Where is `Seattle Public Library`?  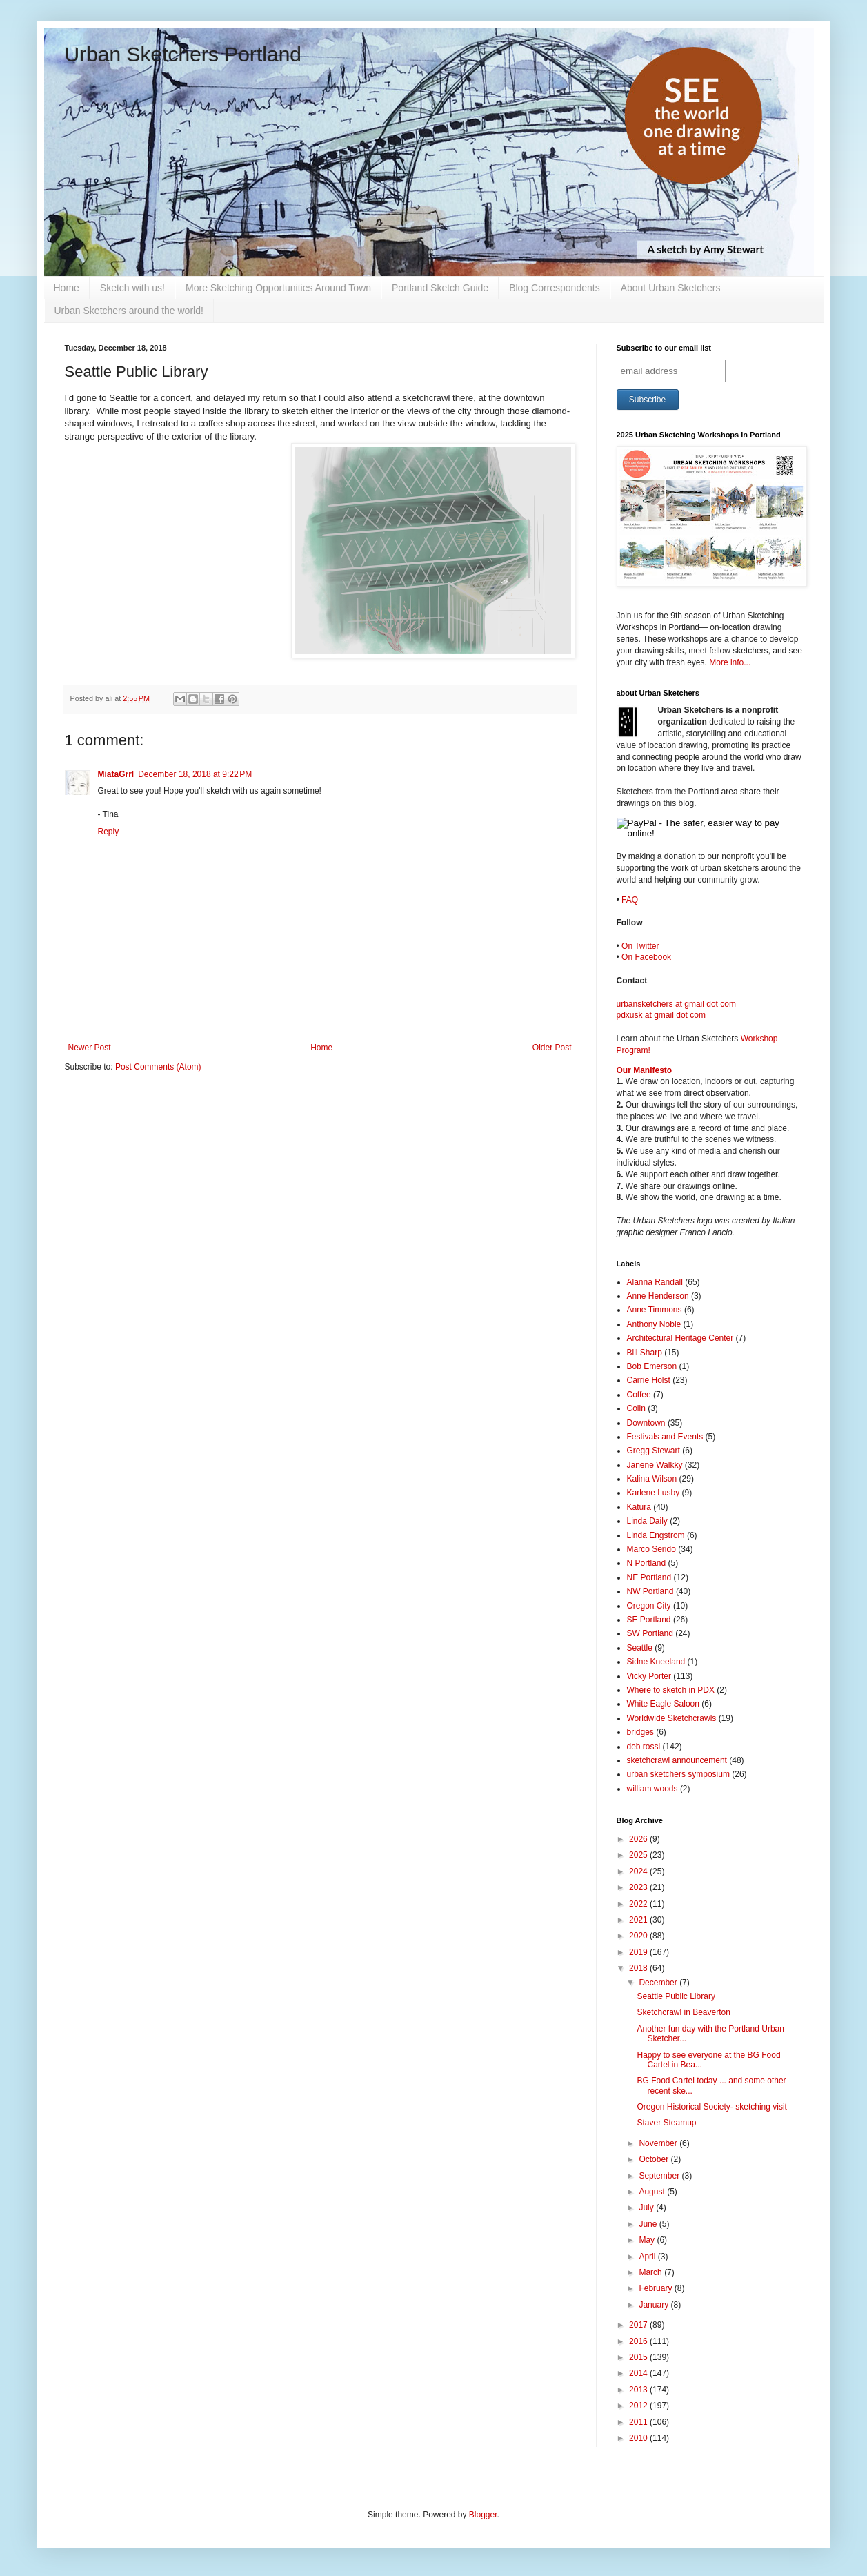
Seattle Public Library is located at coordinates (676, 1996).